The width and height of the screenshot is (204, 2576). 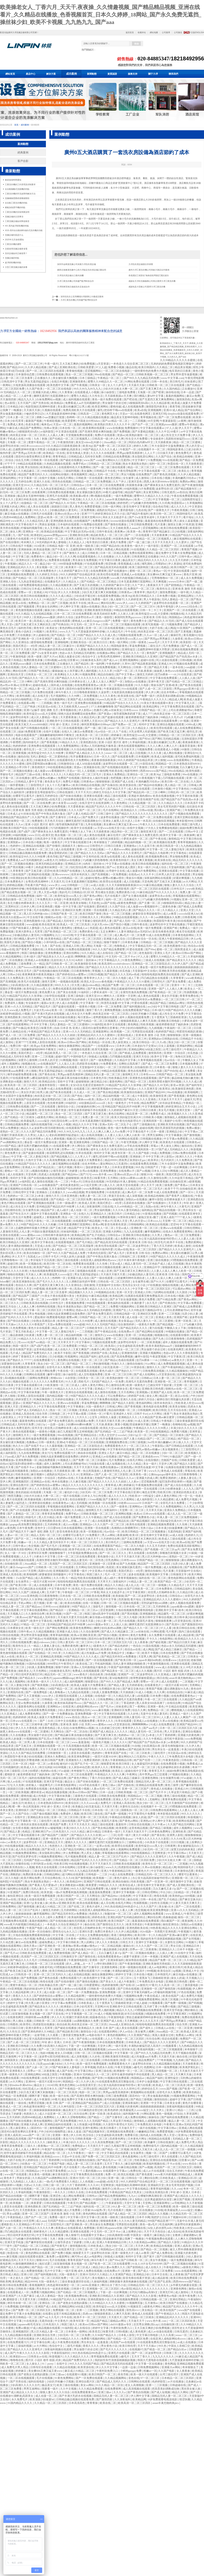 I want to click on 99成人免费视频, so click(x=161, y=1153).